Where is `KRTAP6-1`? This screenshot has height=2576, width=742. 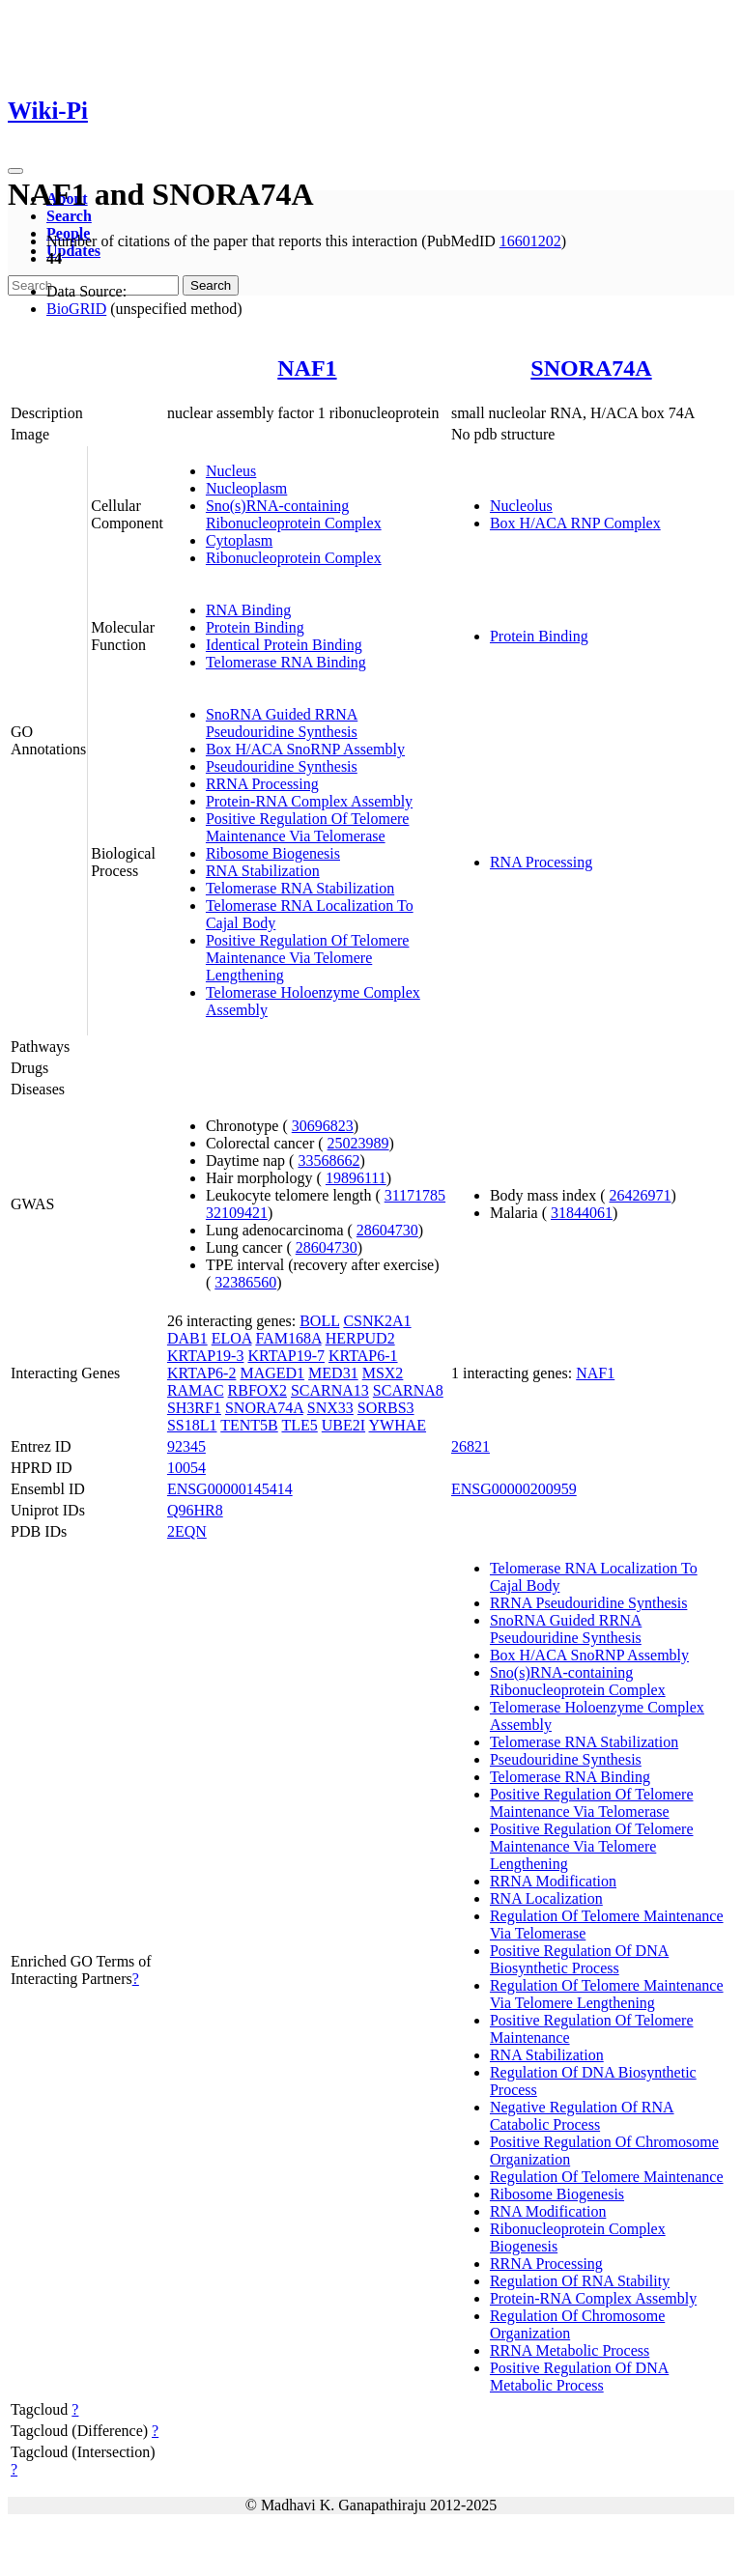 KRTAP6-1 is located at coordinates (363, 1355).